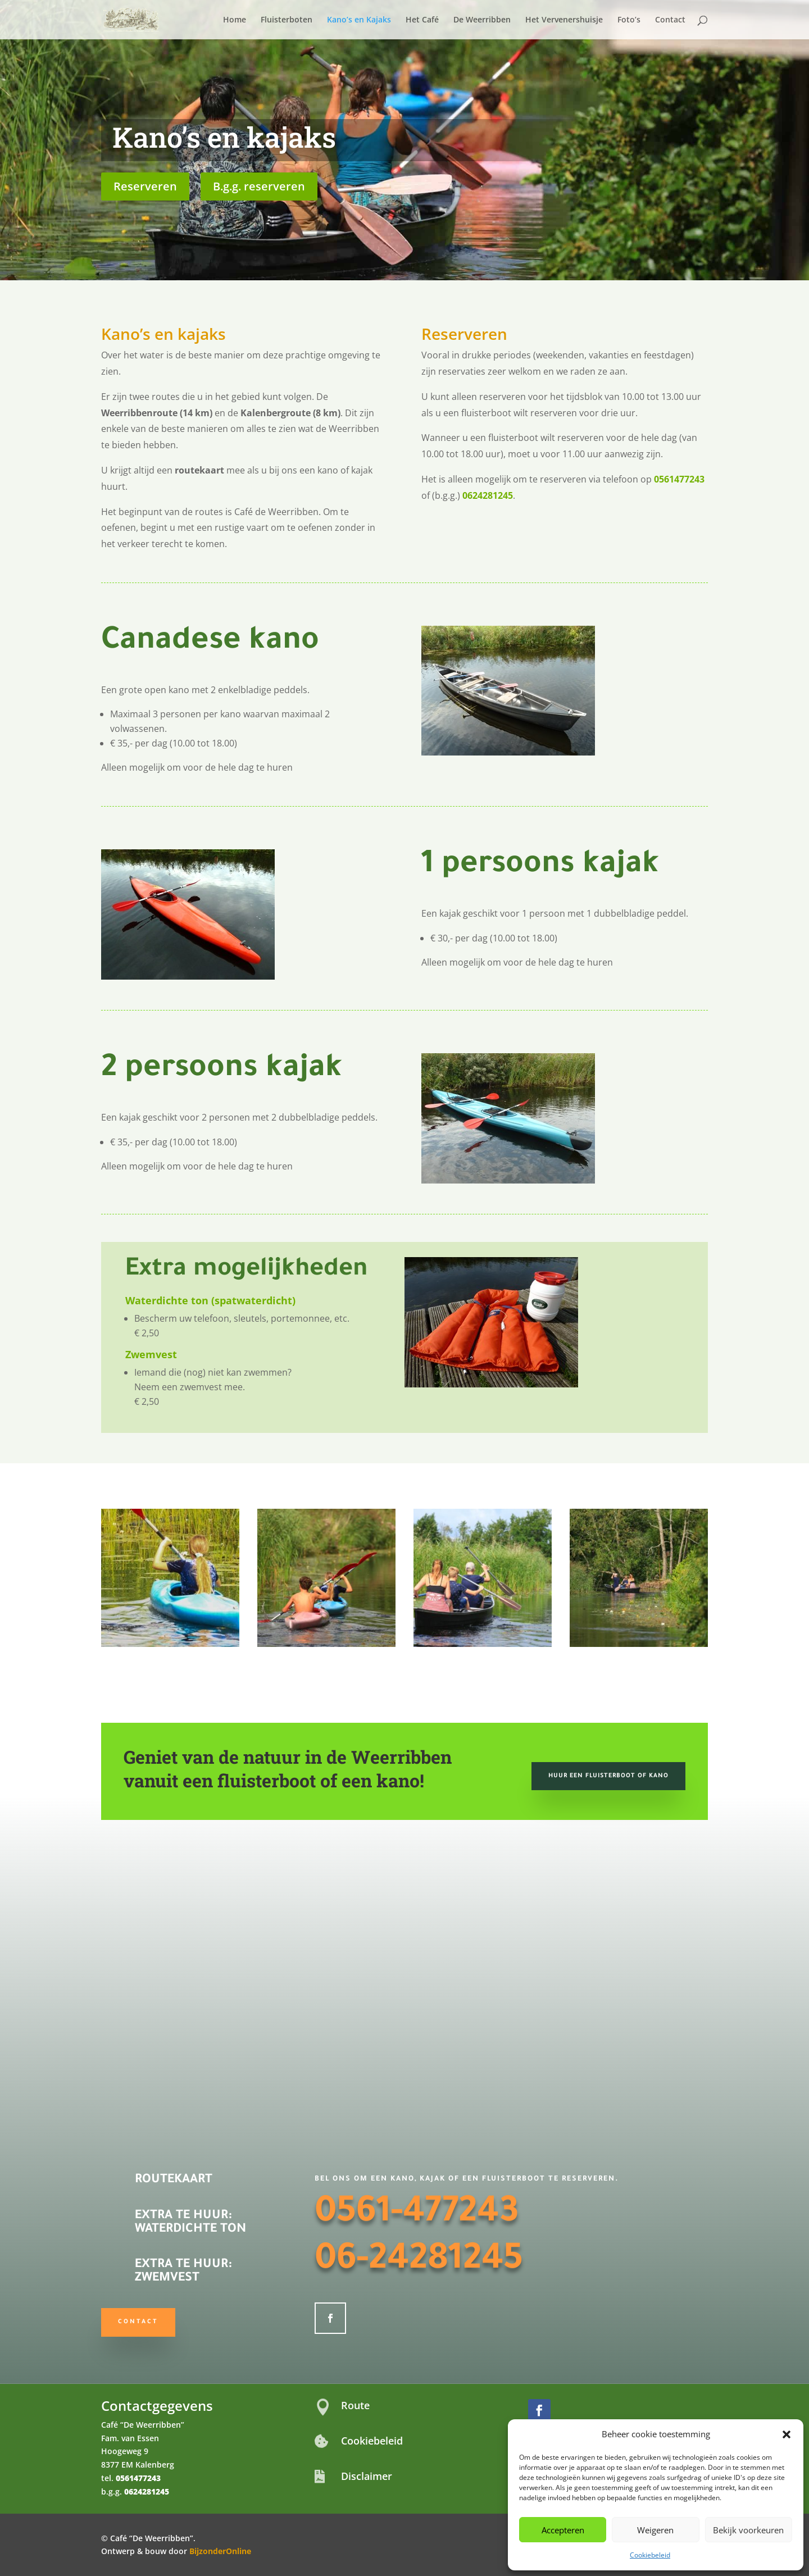 The height and width of the screenshot is (2576, 809). I want to click on Huur een fluisterboot of kano, so click(608, 1776).